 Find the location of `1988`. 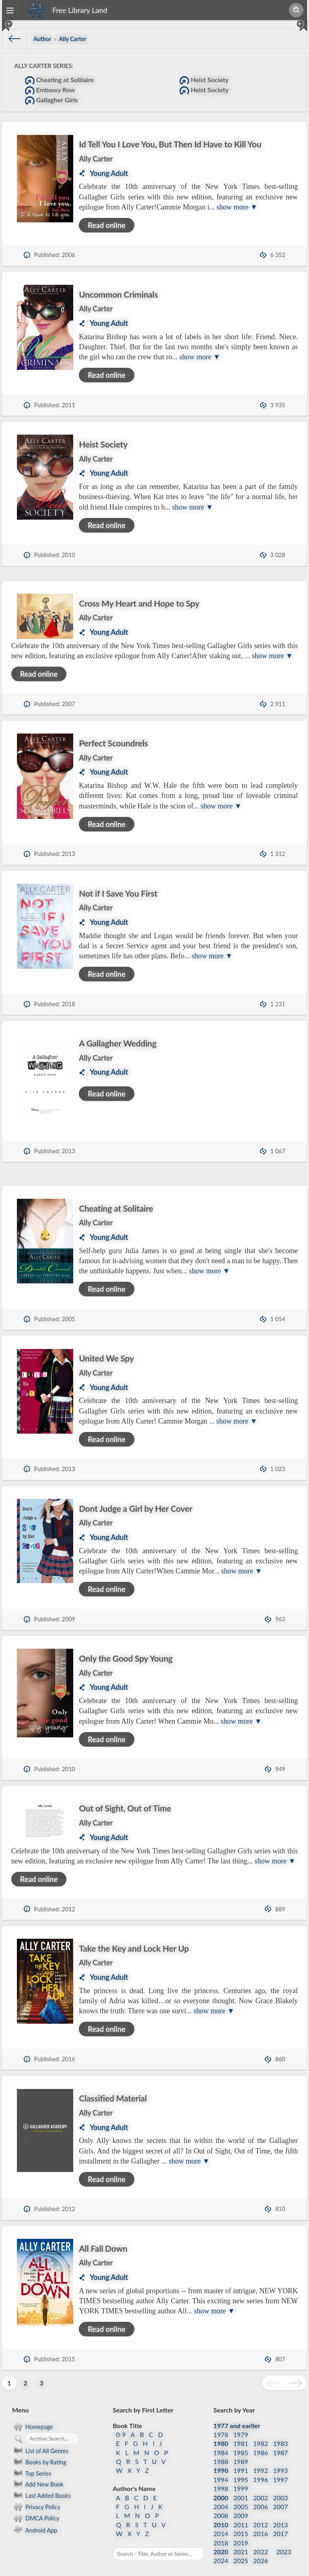

1988 is located at coordinates (220, 2449).